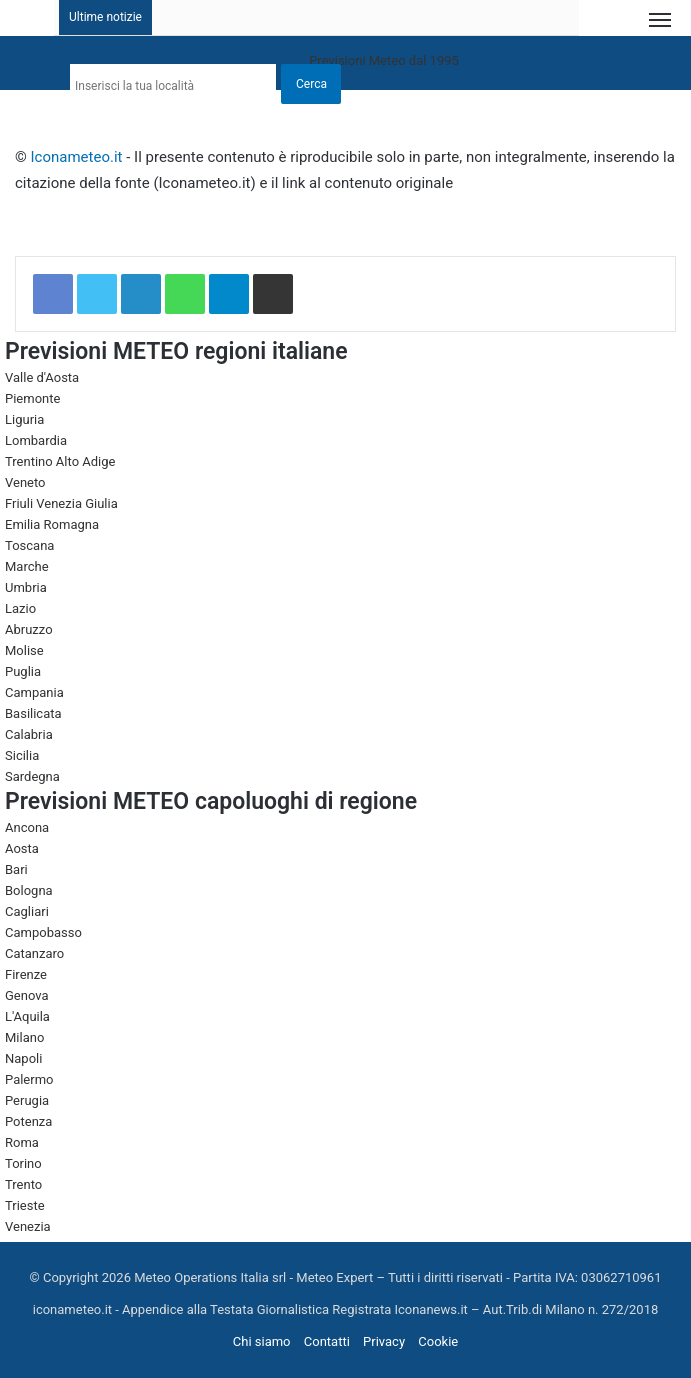 Image resolution: width=691 pixels, height=1378 pixels. Describe the element at coordinates (61, 503) in the screenshot. I see `Friuli Venezia Giulia` at that location.